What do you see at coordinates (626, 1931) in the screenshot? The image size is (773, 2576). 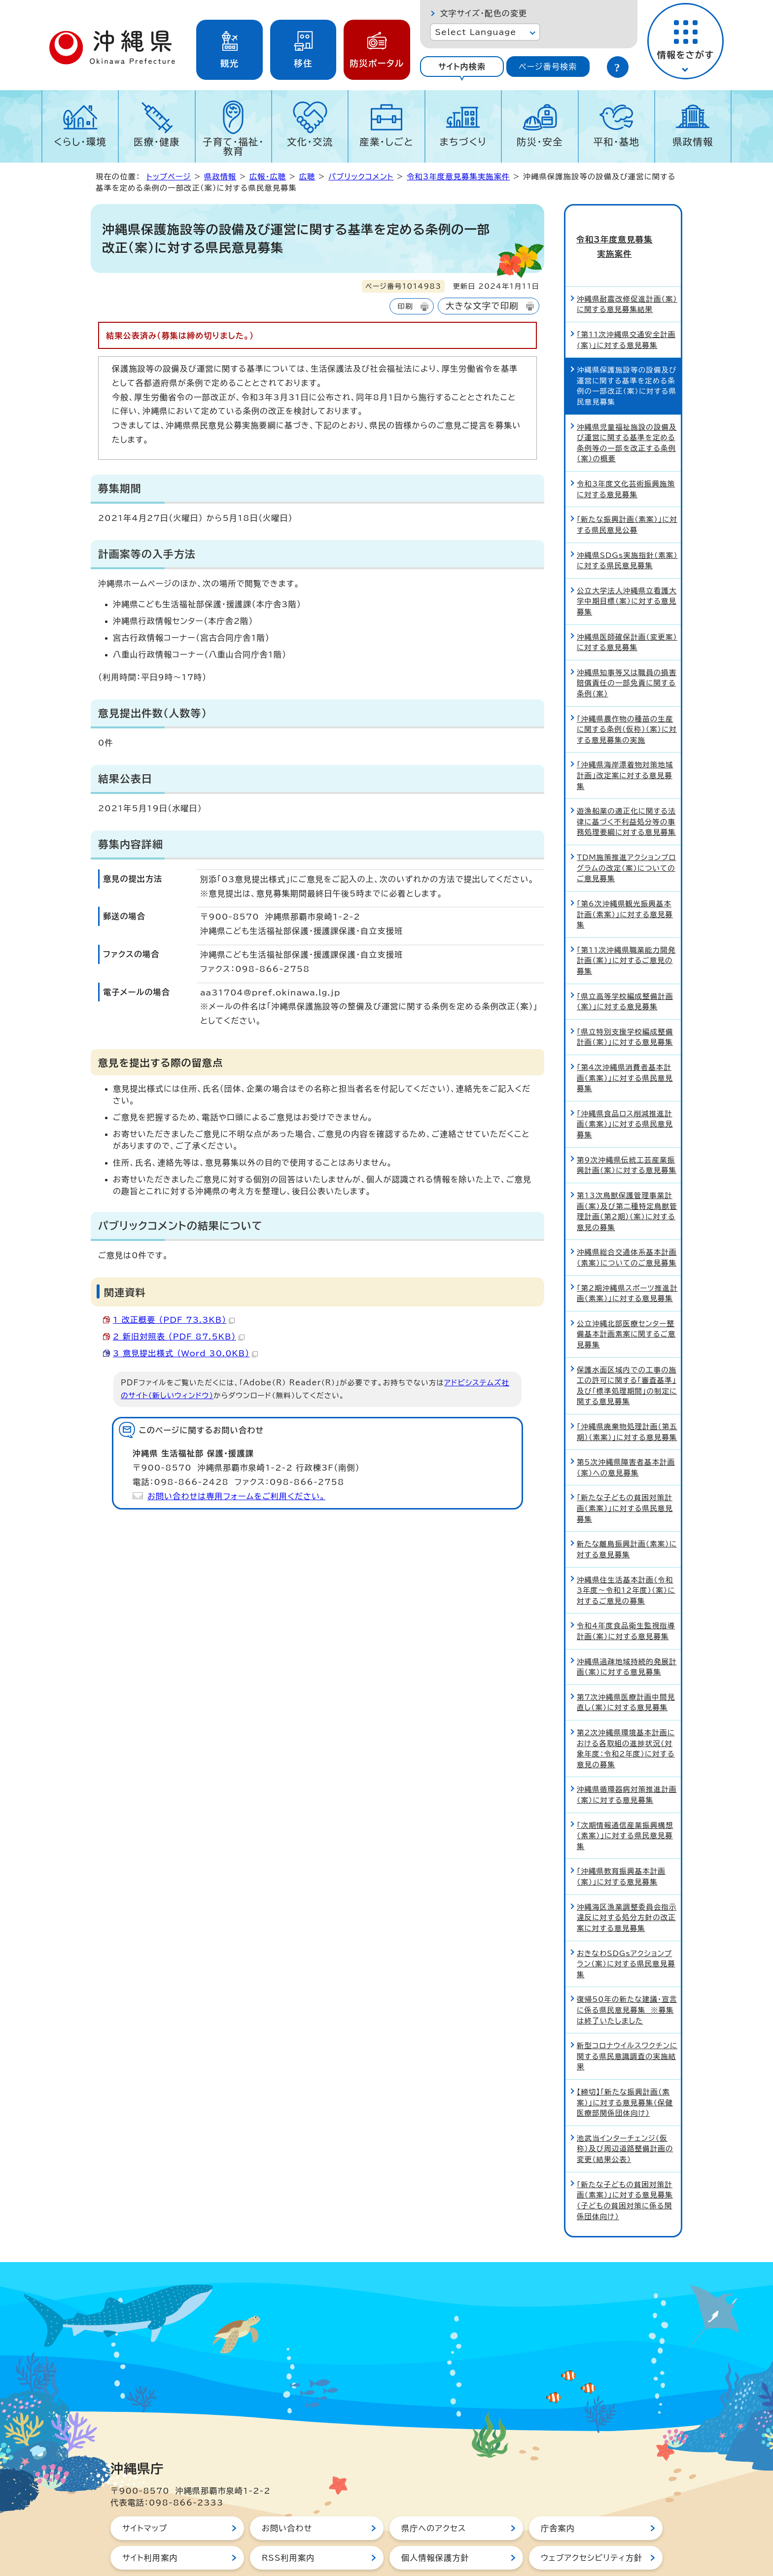 I see `おきなわSDGsアクションプラン（案）に対する県民意見募集` at bounding box center [626, 1931].